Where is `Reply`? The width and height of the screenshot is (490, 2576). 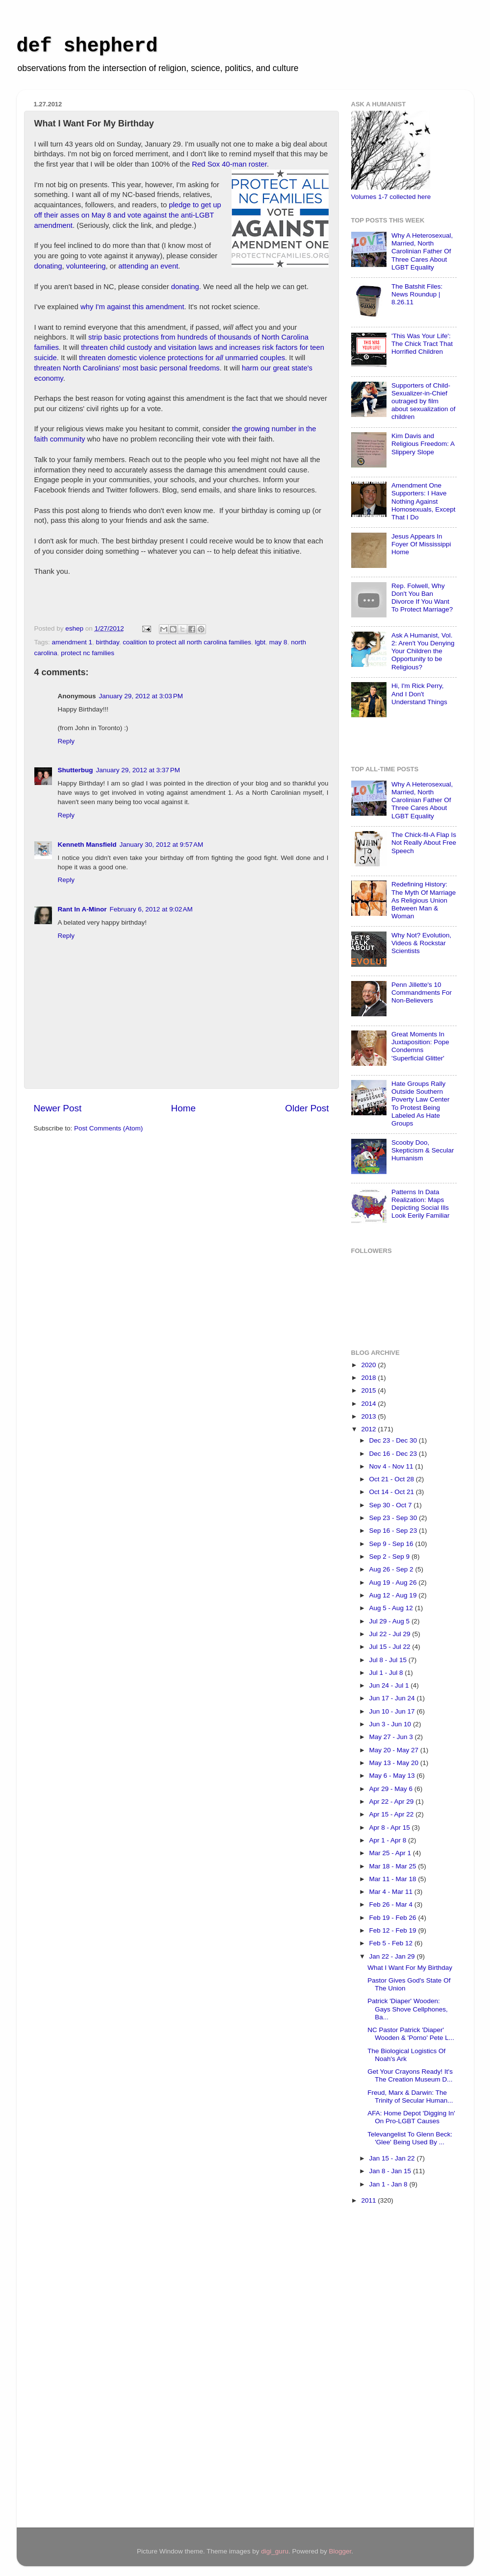
Reply is located at coordinates (66, 741).